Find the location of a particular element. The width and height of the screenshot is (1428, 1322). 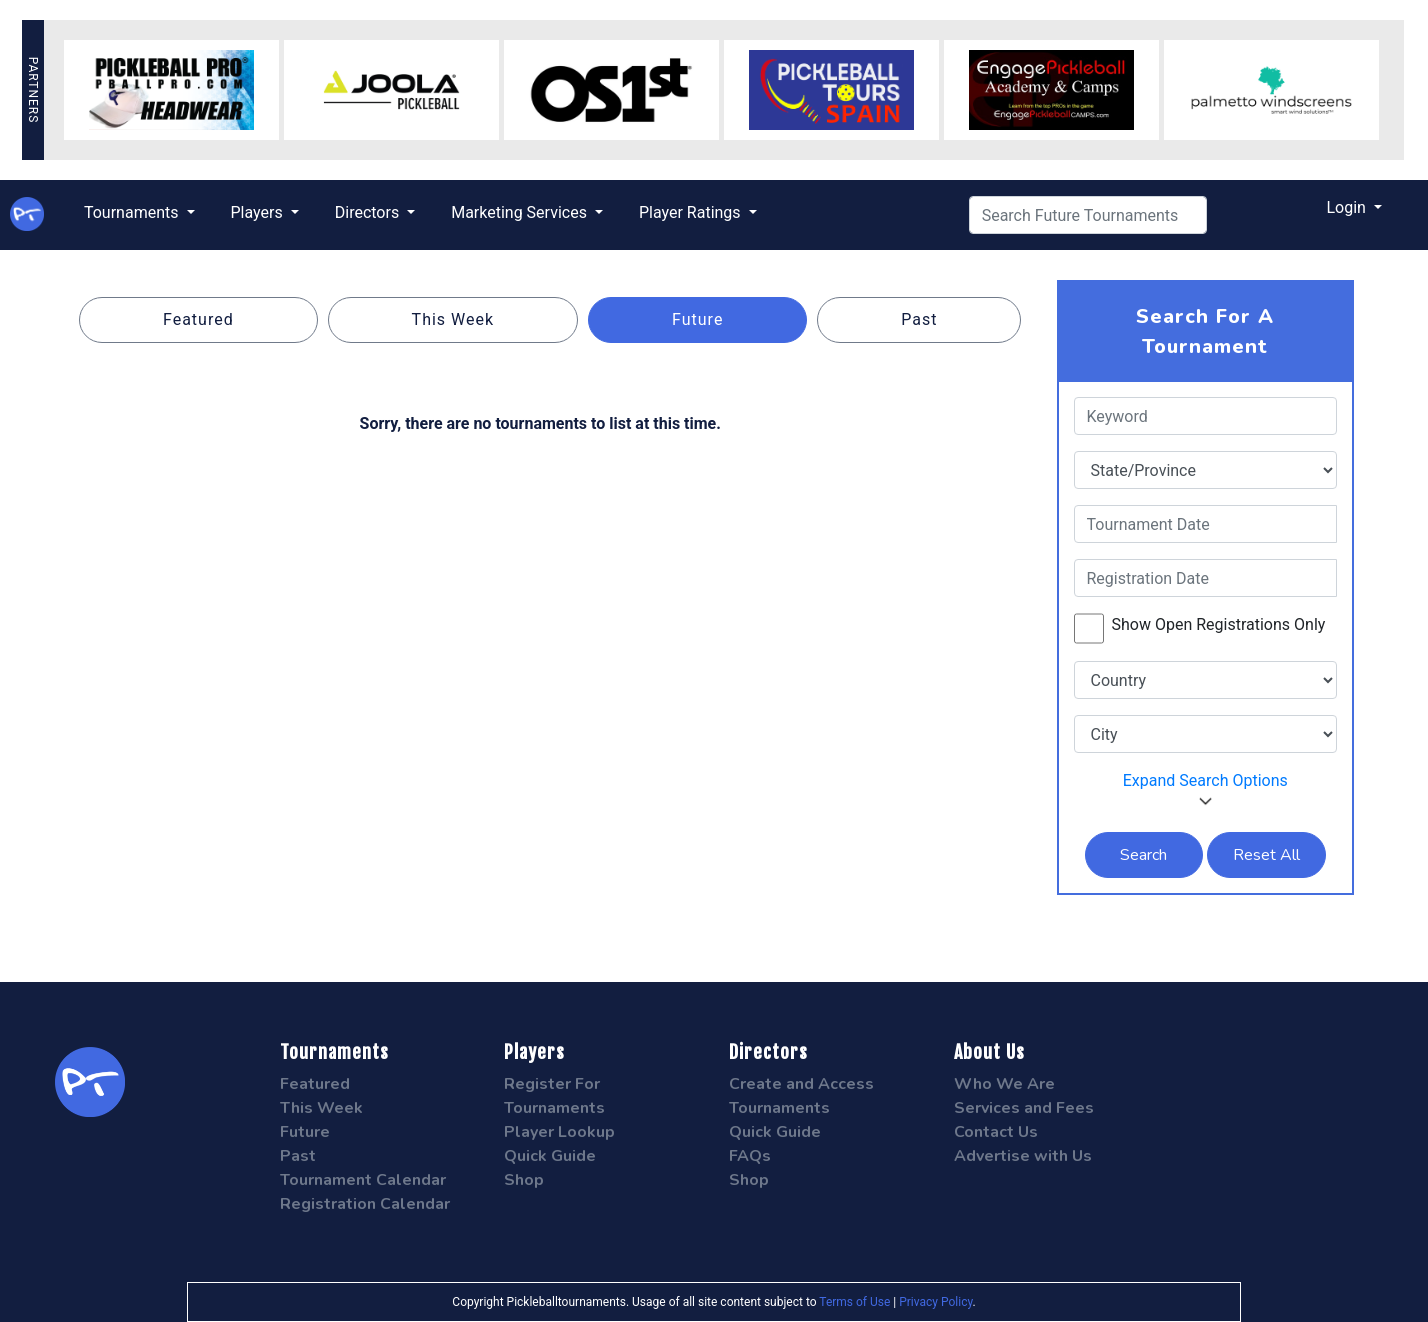

Terms of Use is located at coordinates (854, 1302).